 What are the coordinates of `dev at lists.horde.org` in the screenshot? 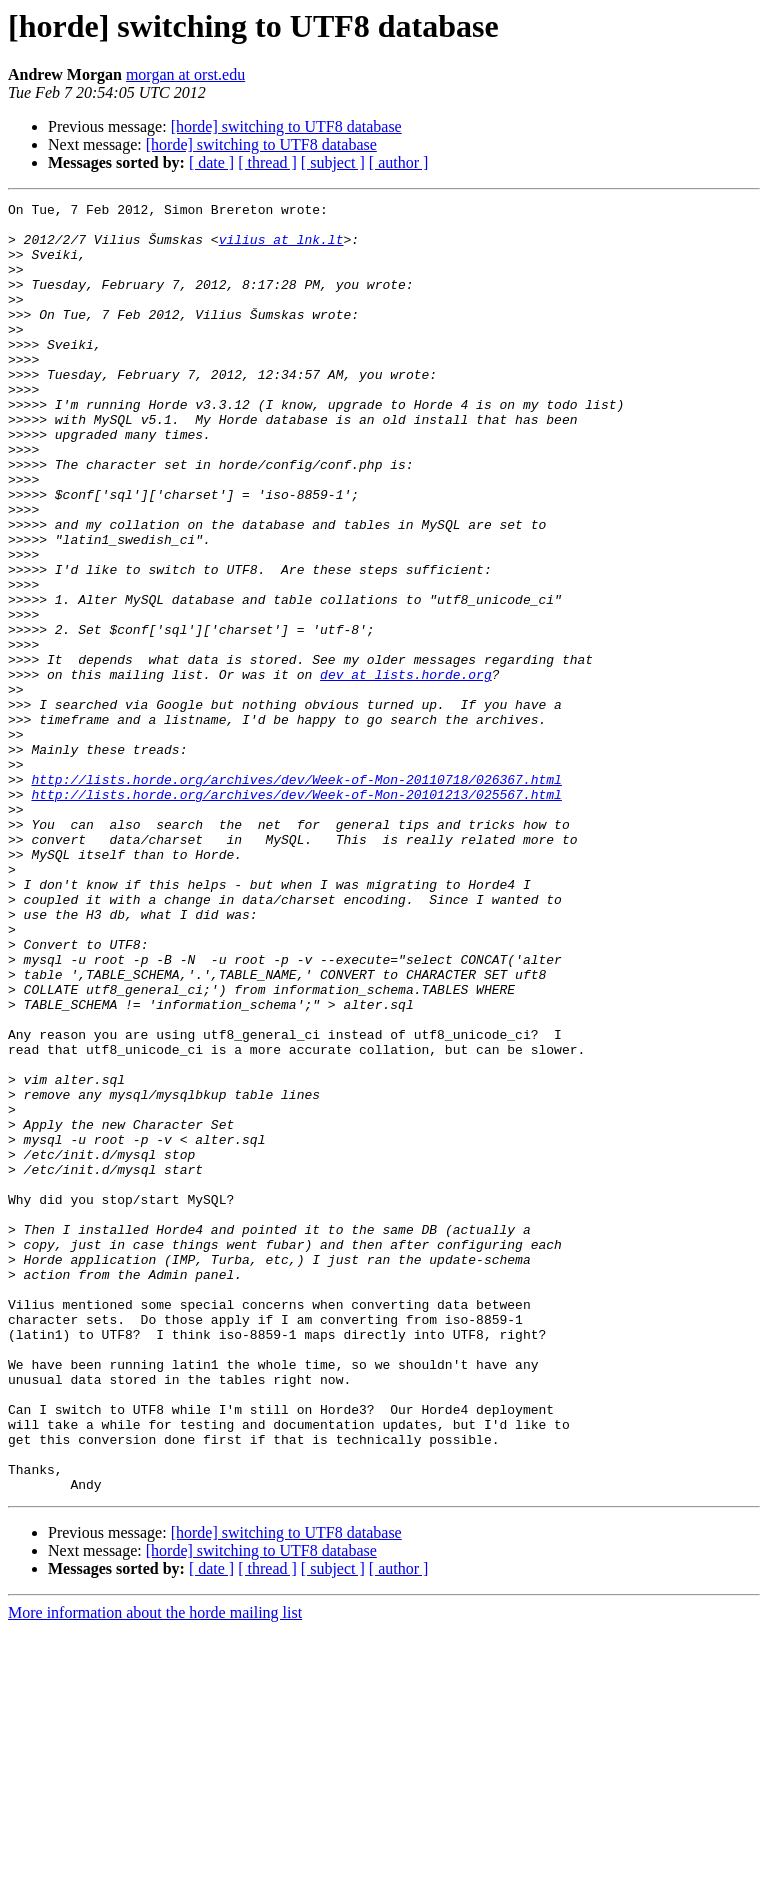 It's located at (406, 770).